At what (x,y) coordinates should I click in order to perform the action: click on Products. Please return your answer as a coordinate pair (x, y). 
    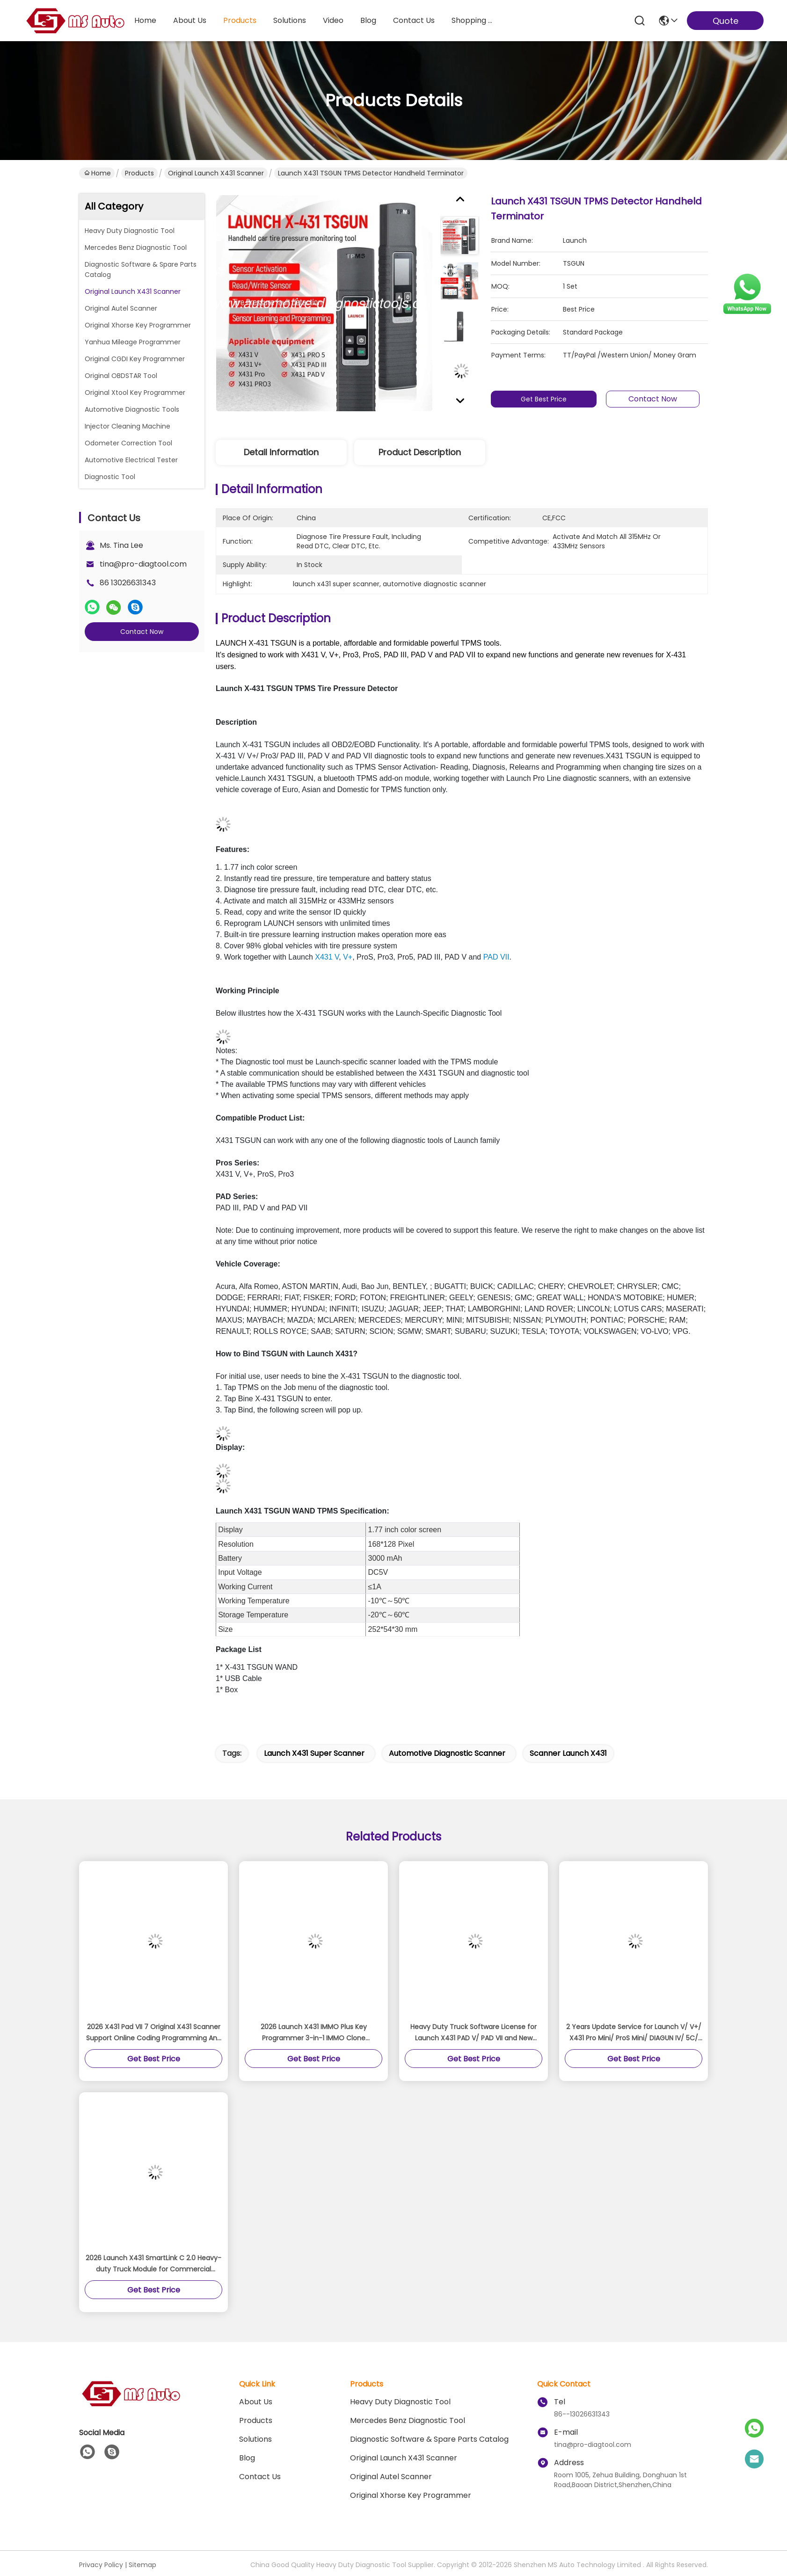
    Looking at the image, I should click on (139, 173).